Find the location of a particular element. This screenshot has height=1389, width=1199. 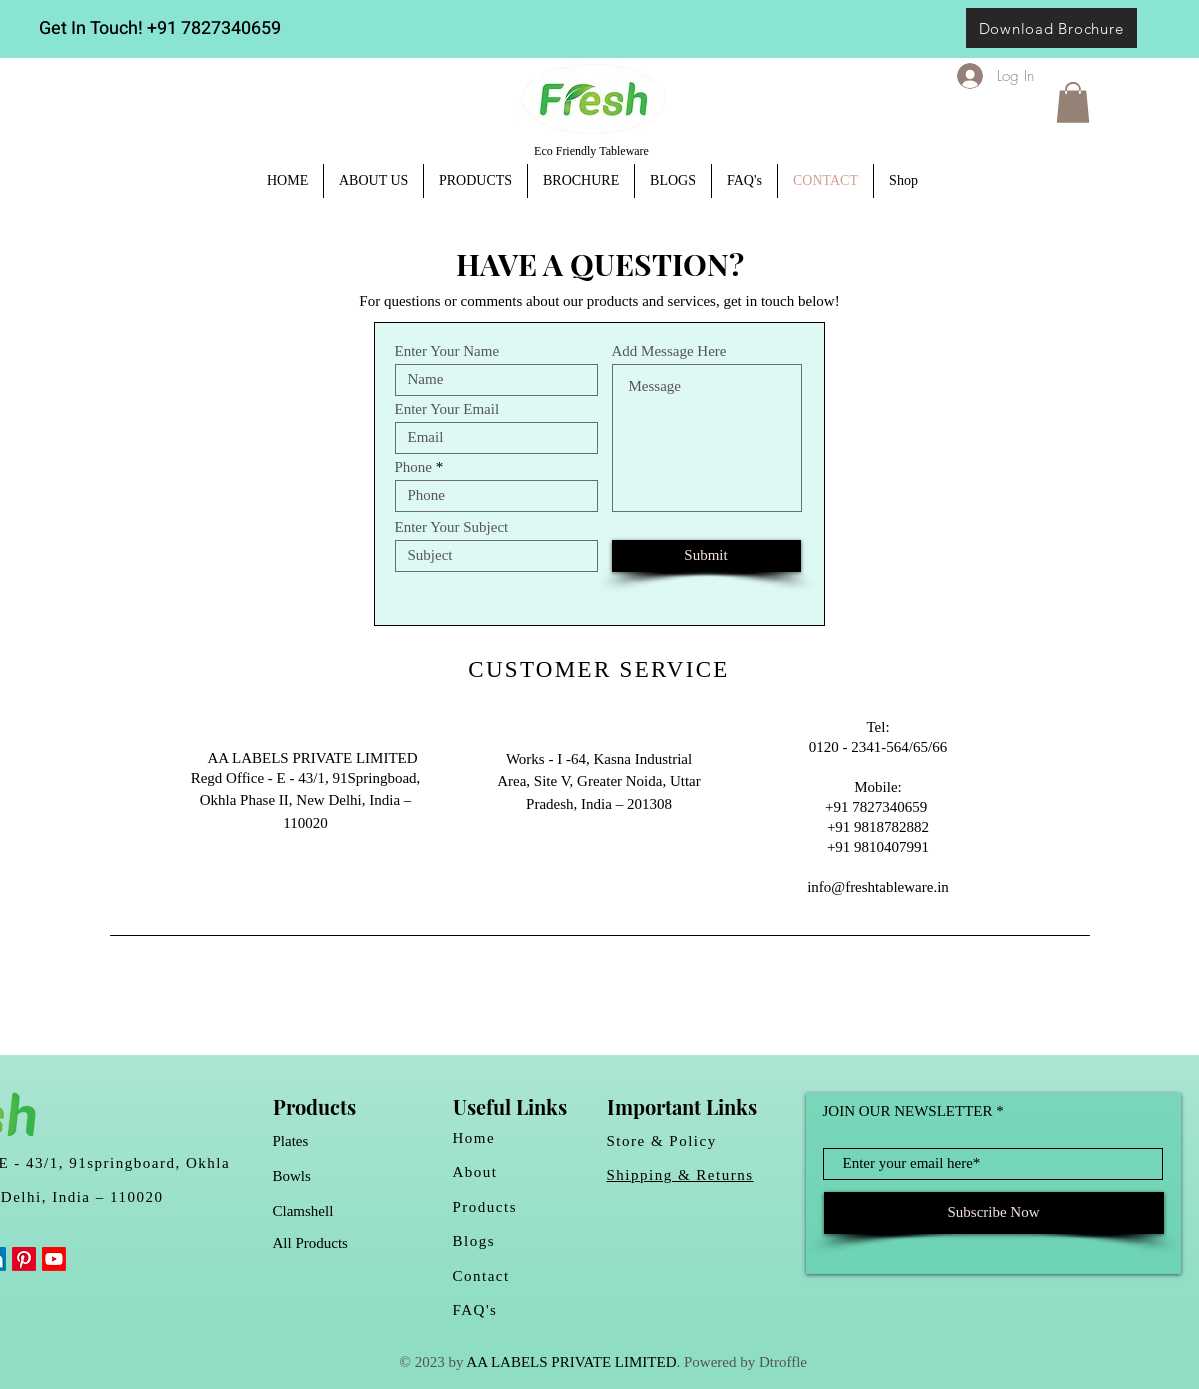

JOIN OUR NEWSLETTER is located at coordinates (908, 1111).